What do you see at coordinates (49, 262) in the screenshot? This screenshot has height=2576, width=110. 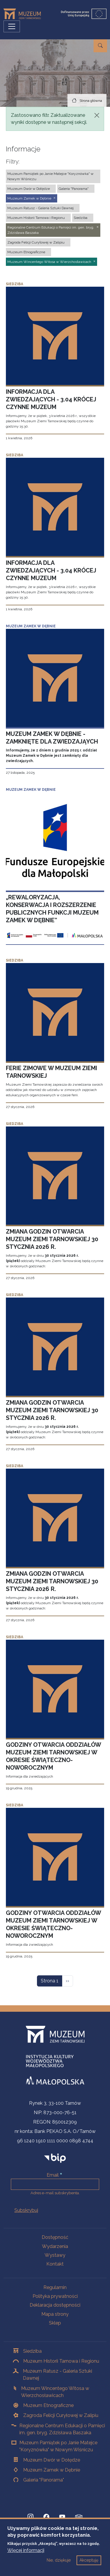 I see `Muzeum Wincentego Witosa w Wierzchosławicach [button]` at bounding box center [49, 262].